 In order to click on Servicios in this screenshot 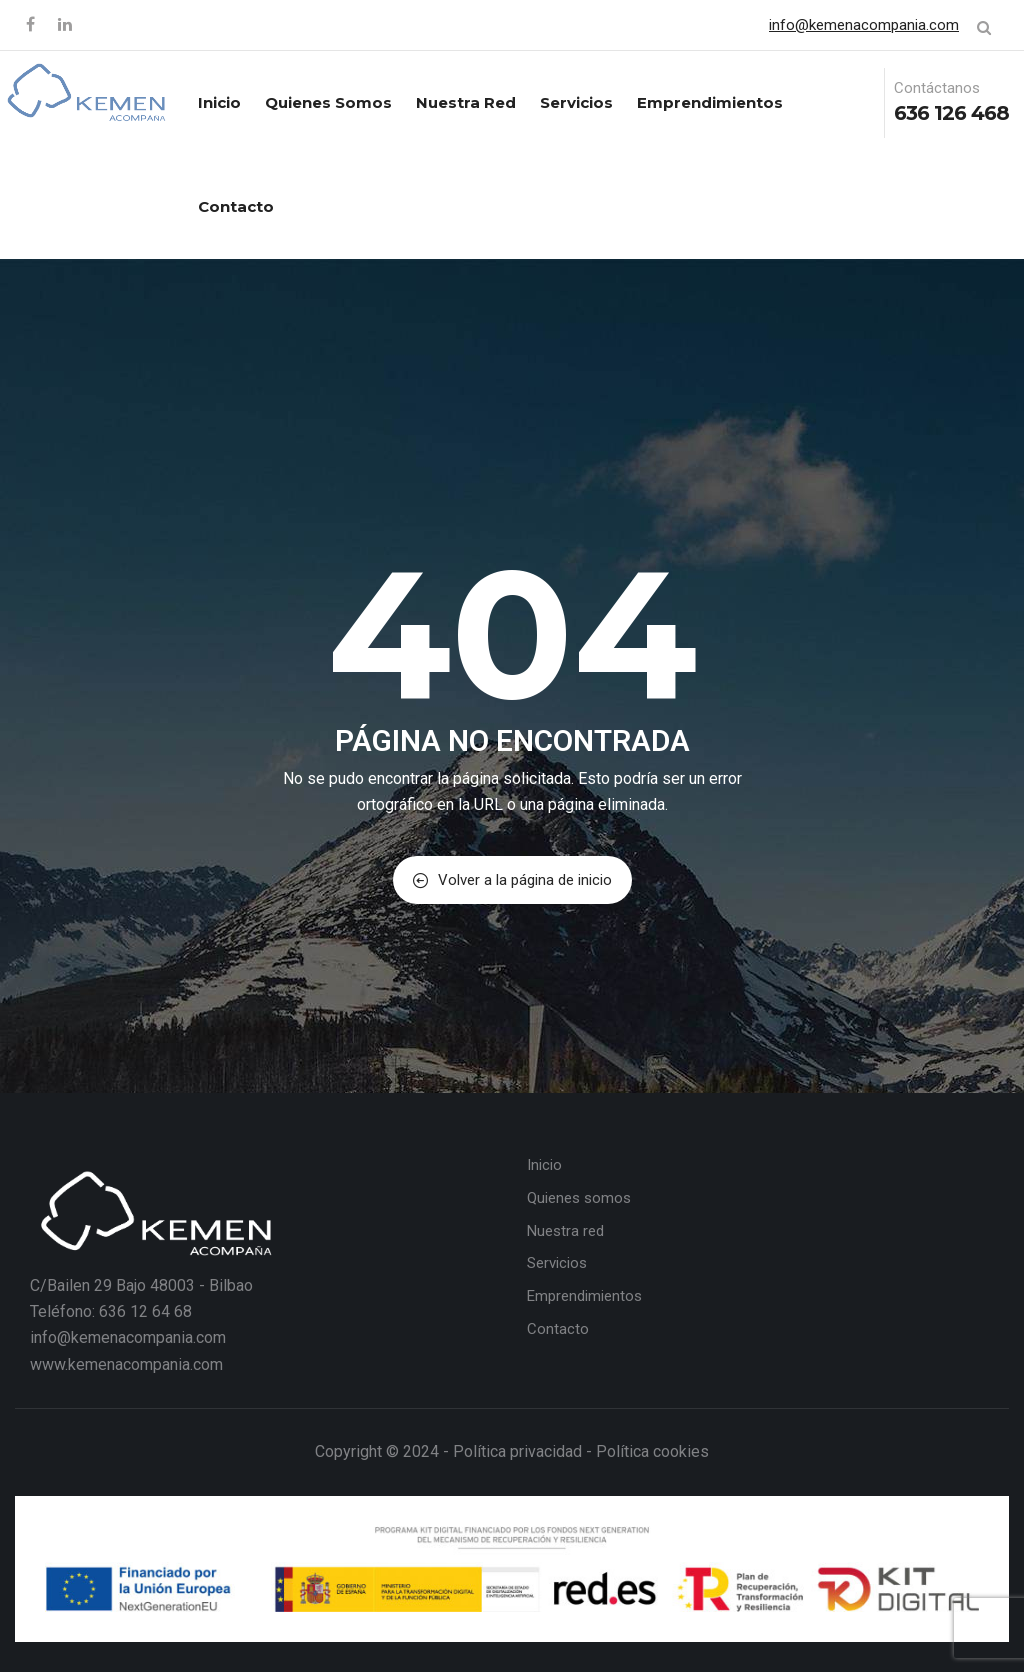, I will do `click(576, 102)`.